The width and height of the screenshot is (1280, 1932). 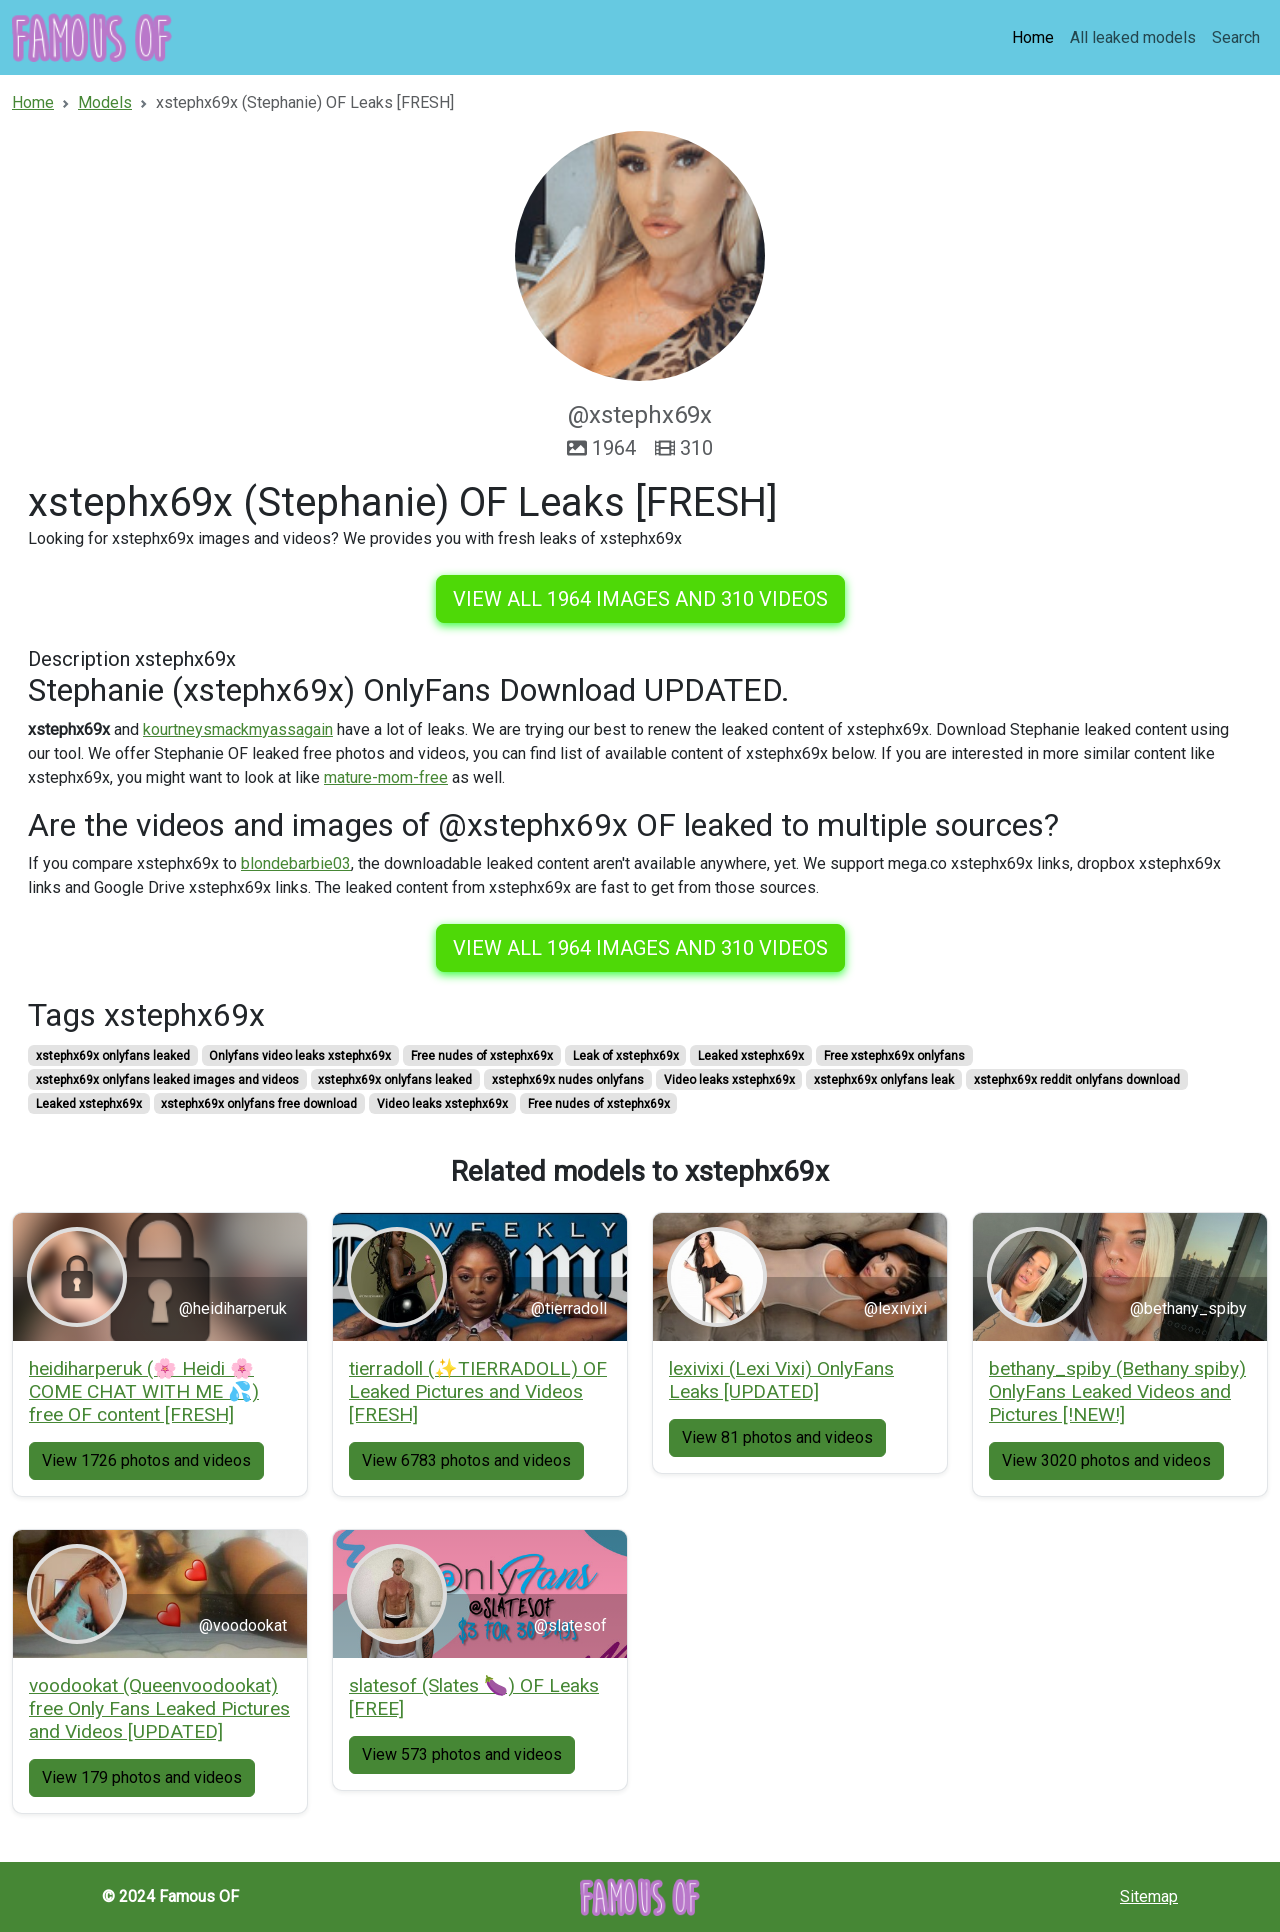 What do you see at coordinates (1236, 37) in the screenshot?
I see `Search` at bounding box center [1236, 37].